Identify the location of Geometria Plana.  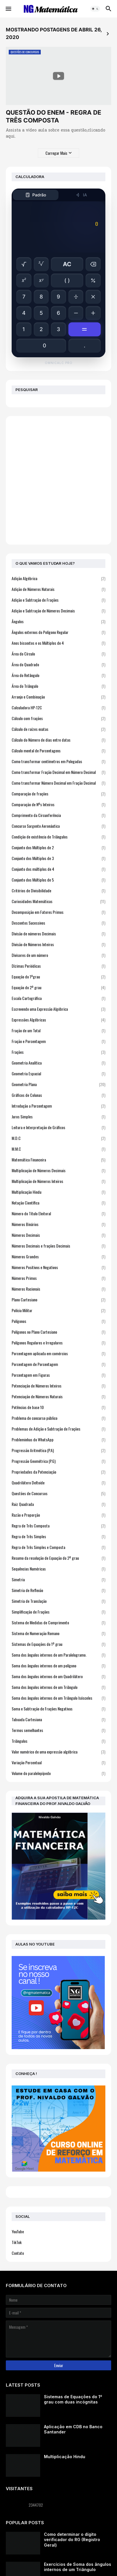
(58, 1084).